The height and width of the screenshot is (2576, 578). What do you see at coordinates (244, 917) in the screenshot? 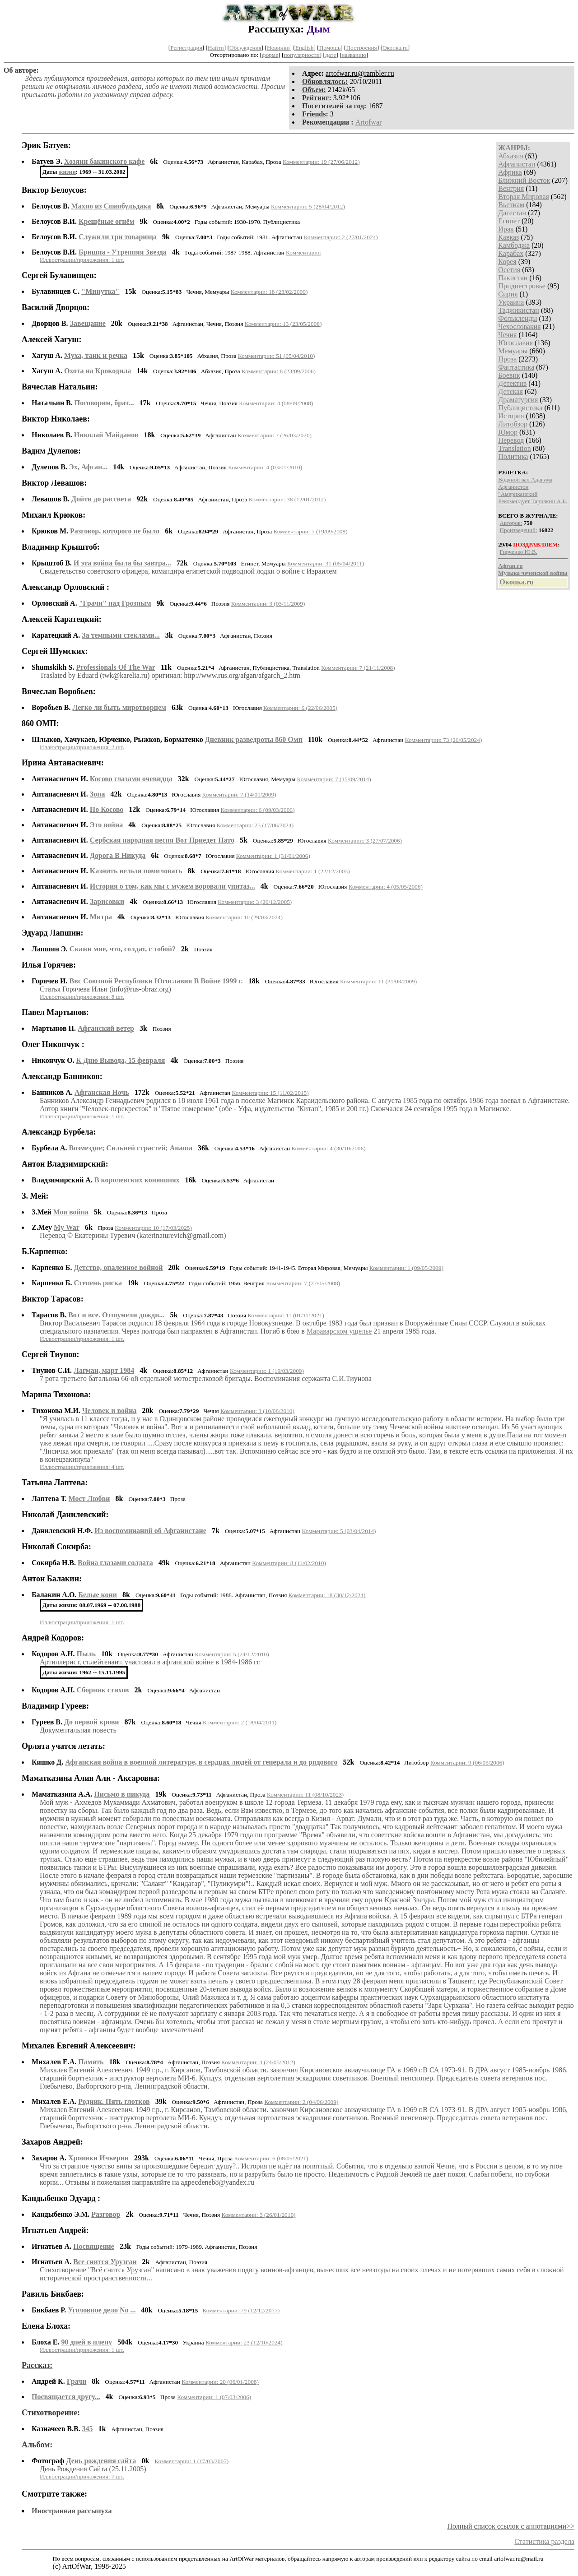
I see `Комментарии: 10 (29/03/2024)` at bounding box center [244, 917].